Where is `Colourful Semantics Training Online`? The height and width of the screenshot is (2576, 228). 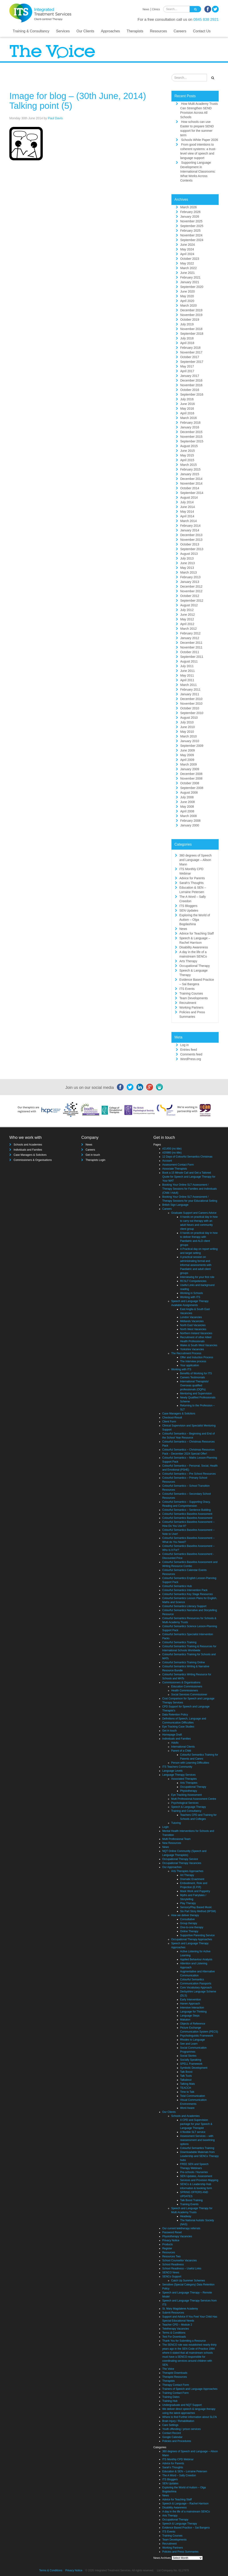 Colourful Semantics Training Online is located at coordinates (183, 1662).